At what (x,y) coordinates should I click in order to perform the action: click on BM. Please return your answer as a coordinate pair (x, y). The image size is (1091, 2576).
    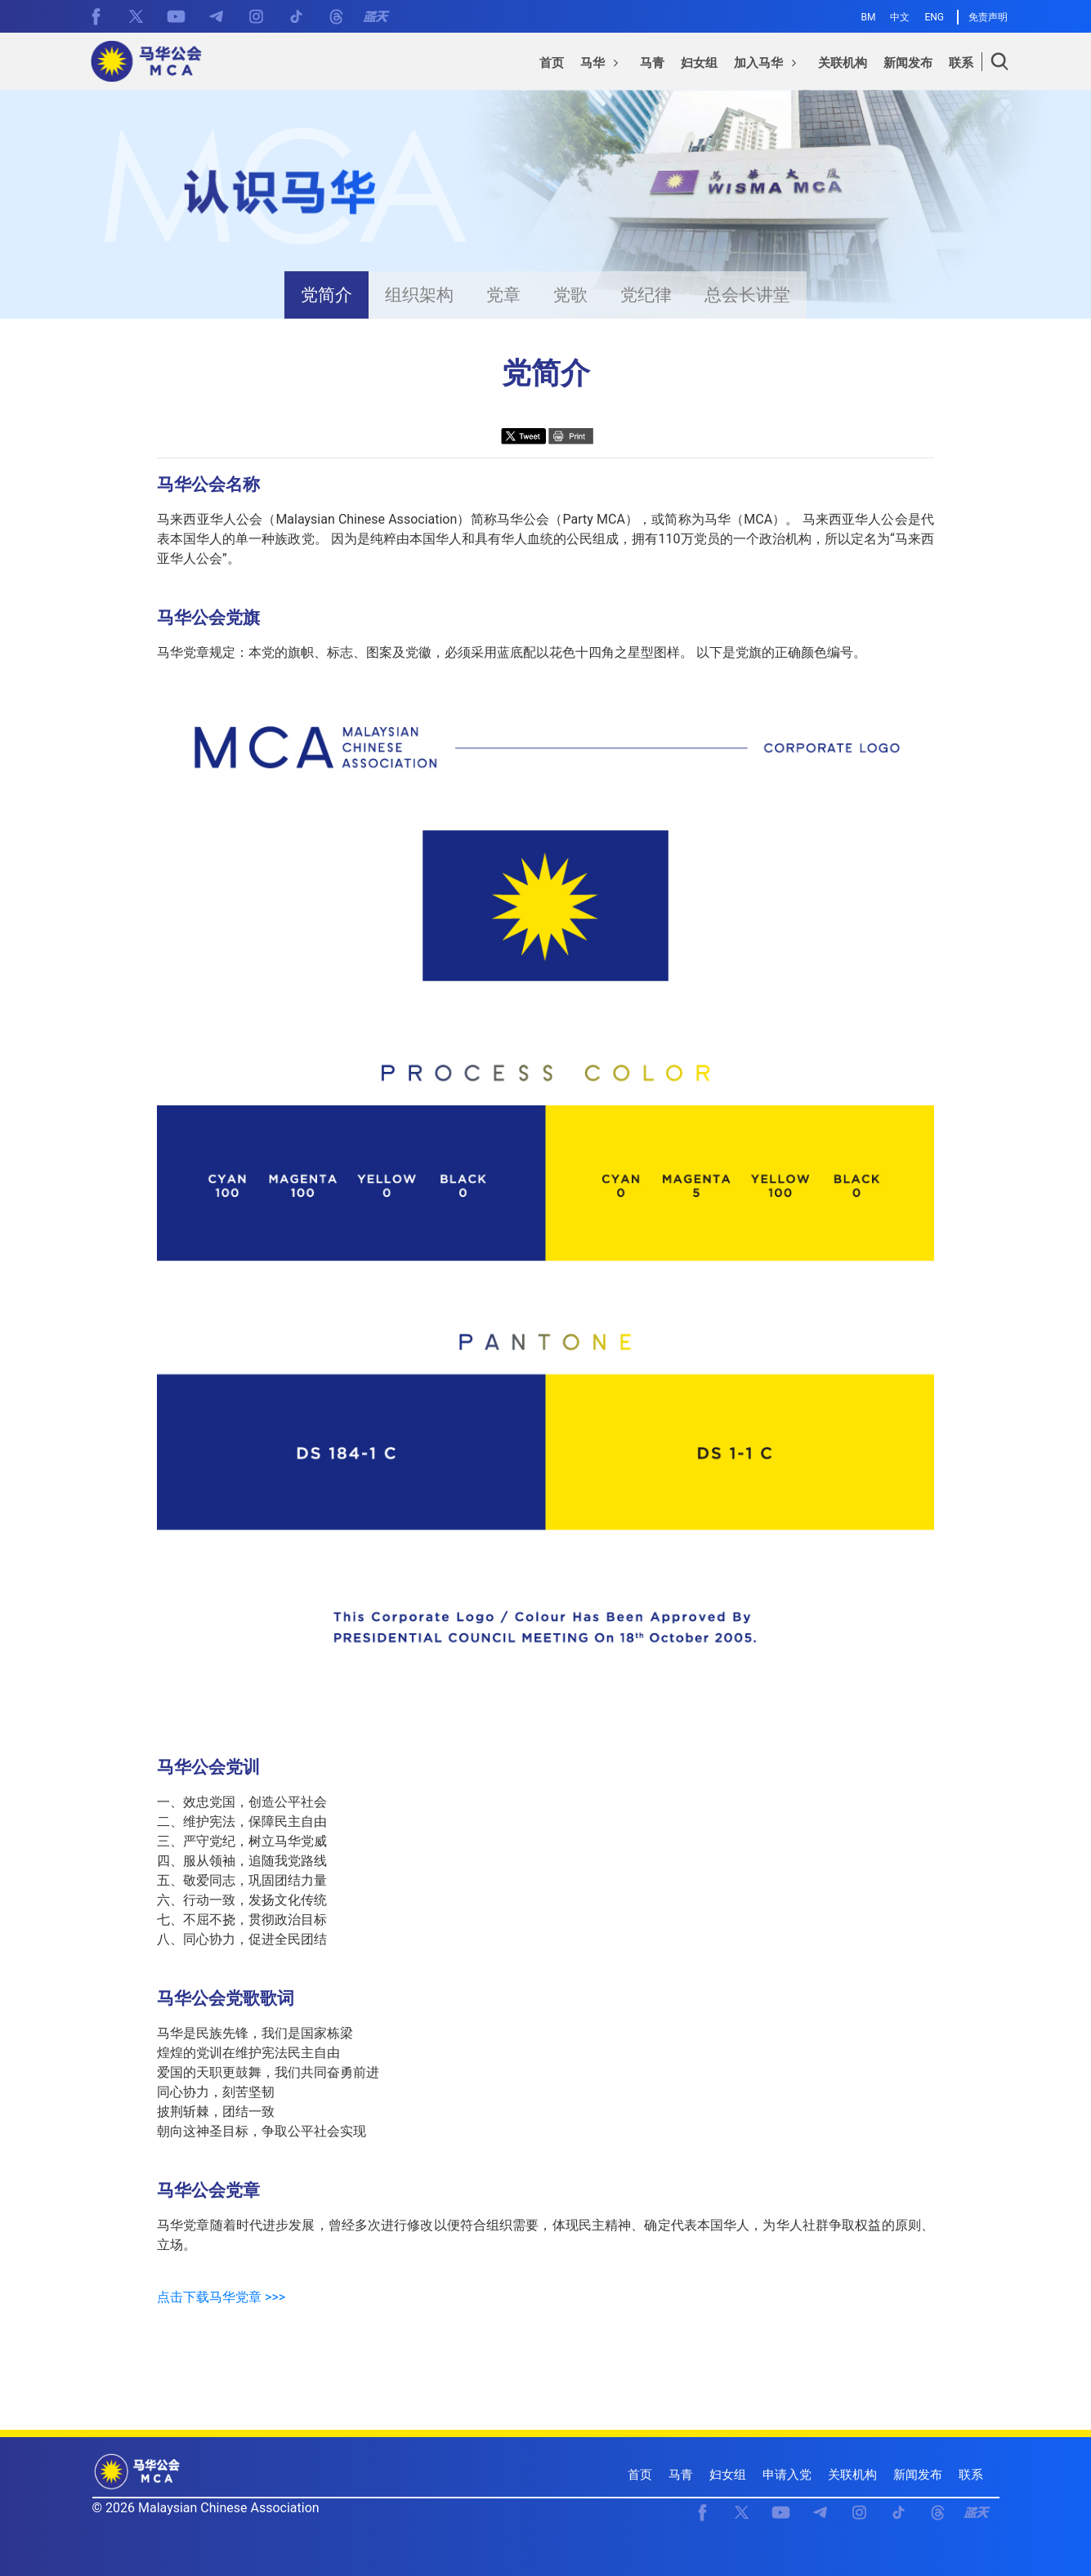
    Looking at the image, I should click on (868, 17).